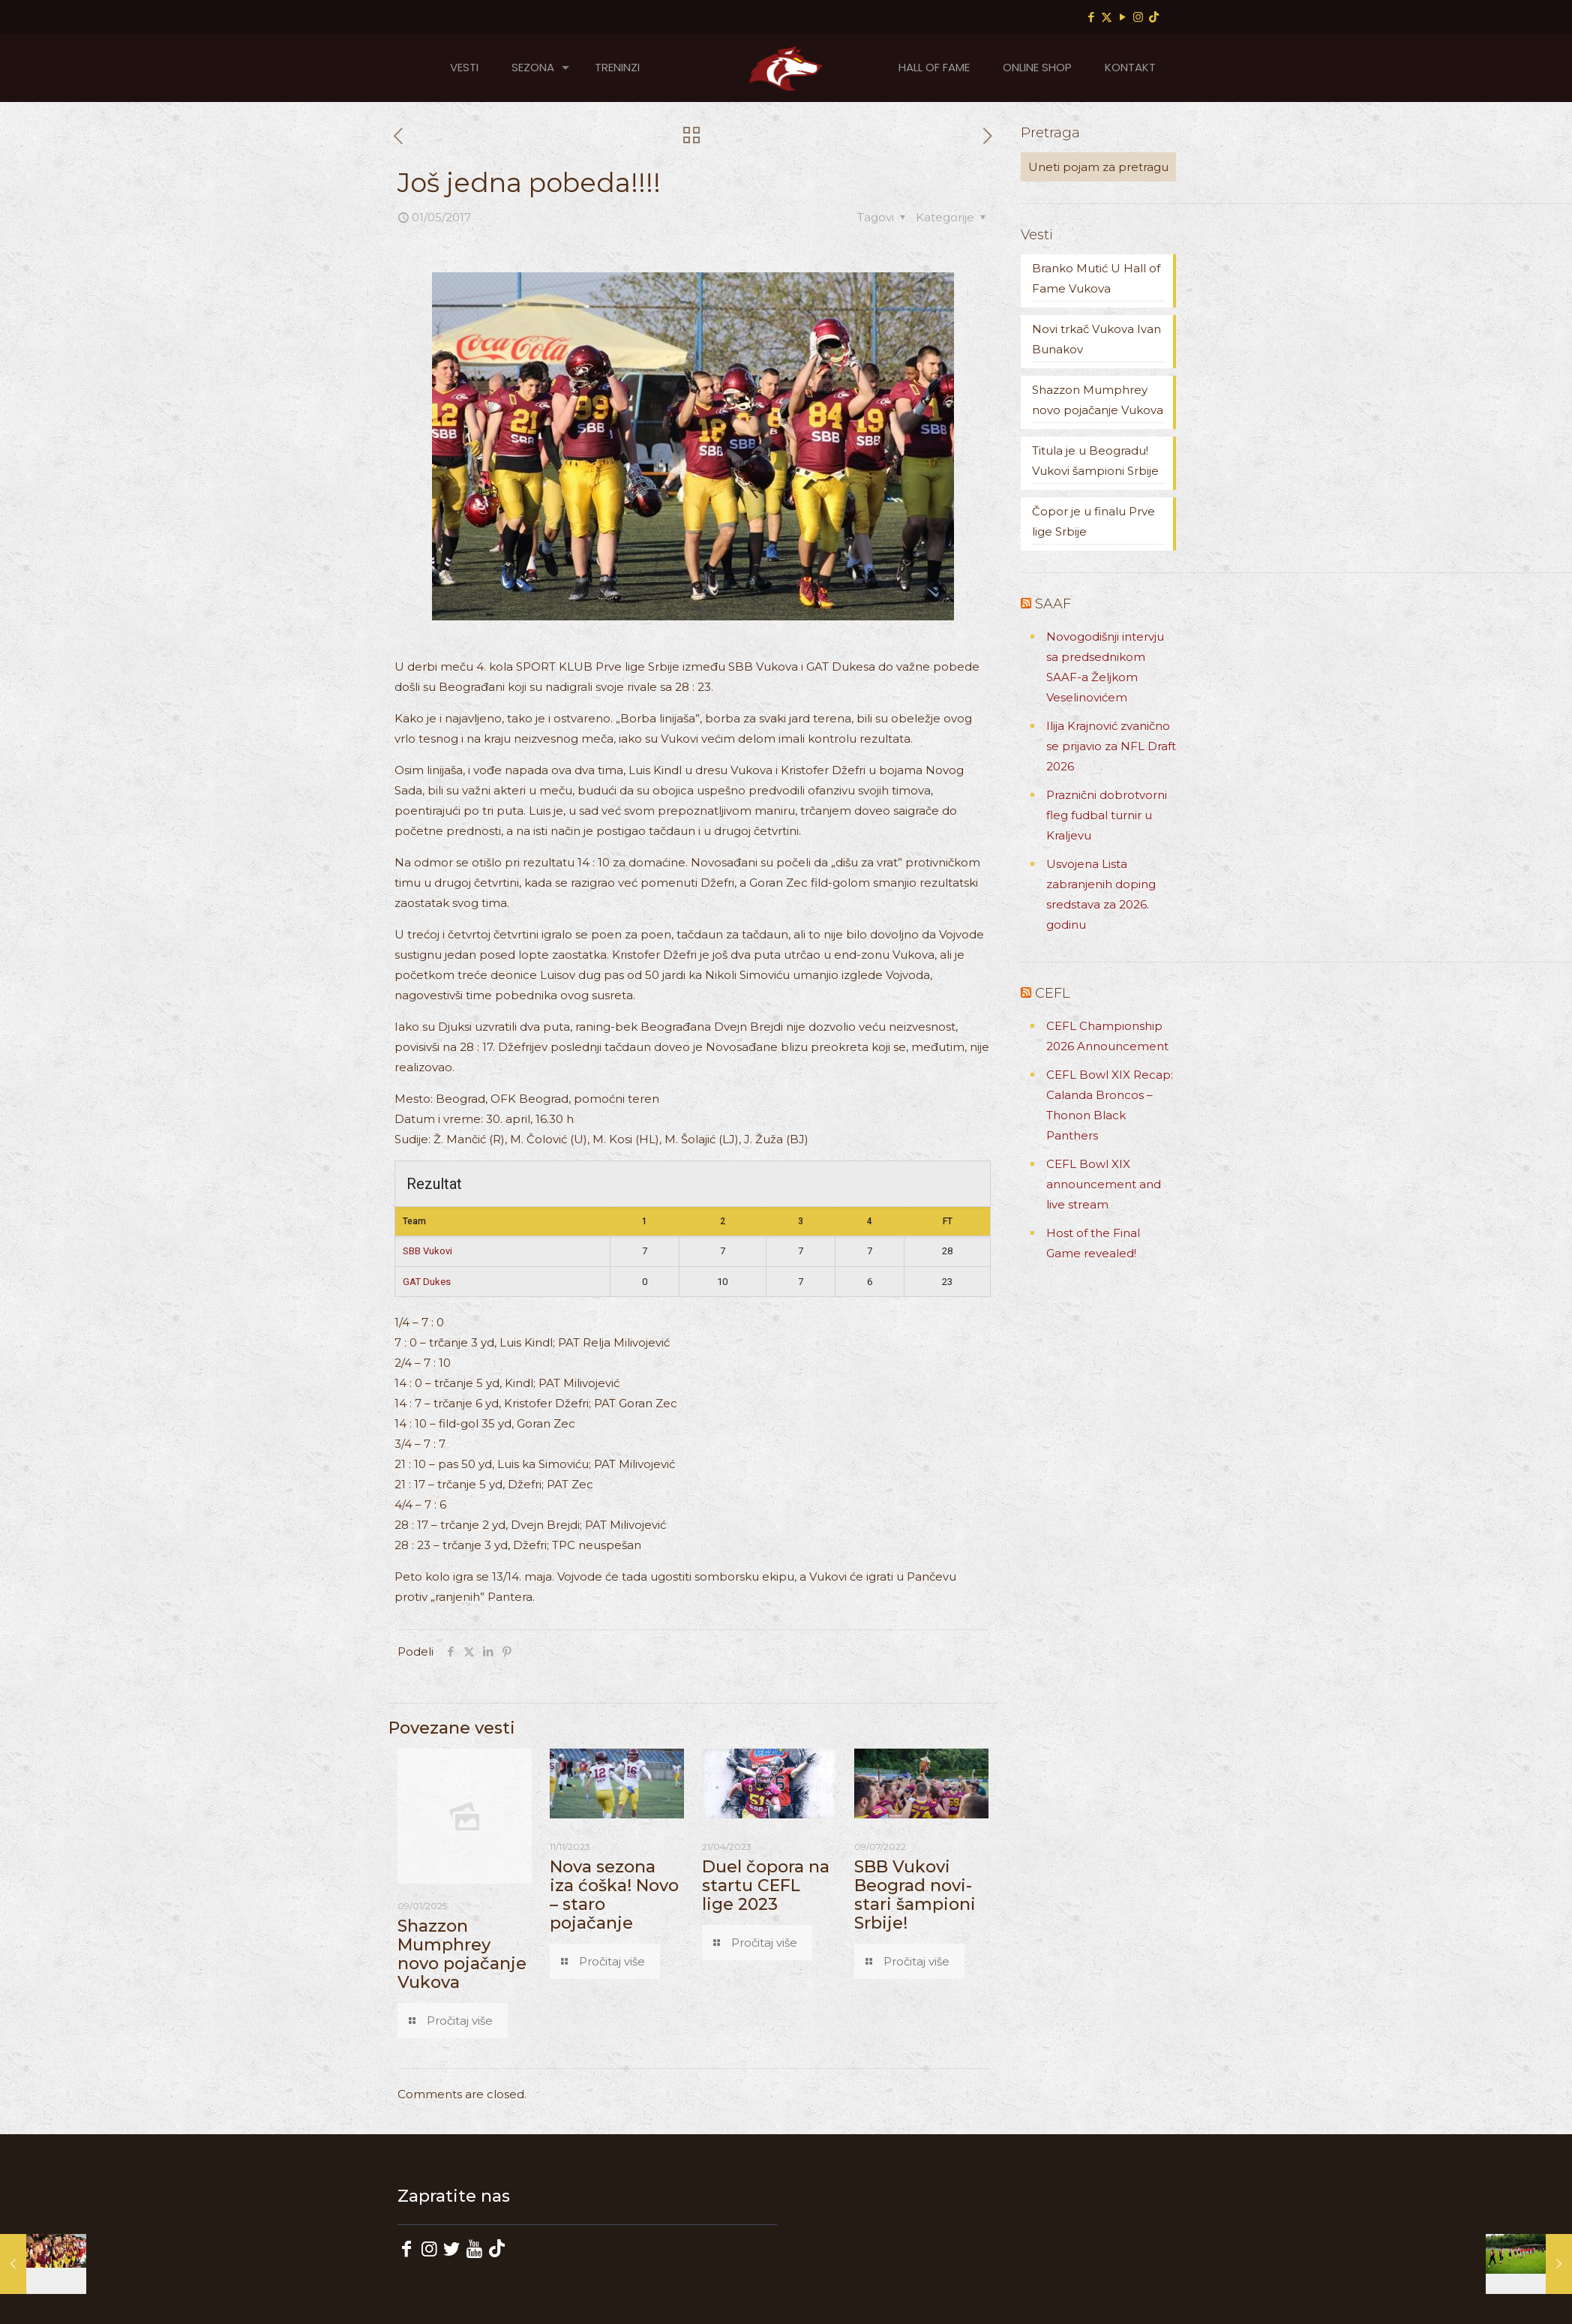 Image resolution: width=1572 pixels, height=2324 pixels. I want to click on Nova sezona iza ćoška! Novo – staro pojačanje, so click(614, 1895).